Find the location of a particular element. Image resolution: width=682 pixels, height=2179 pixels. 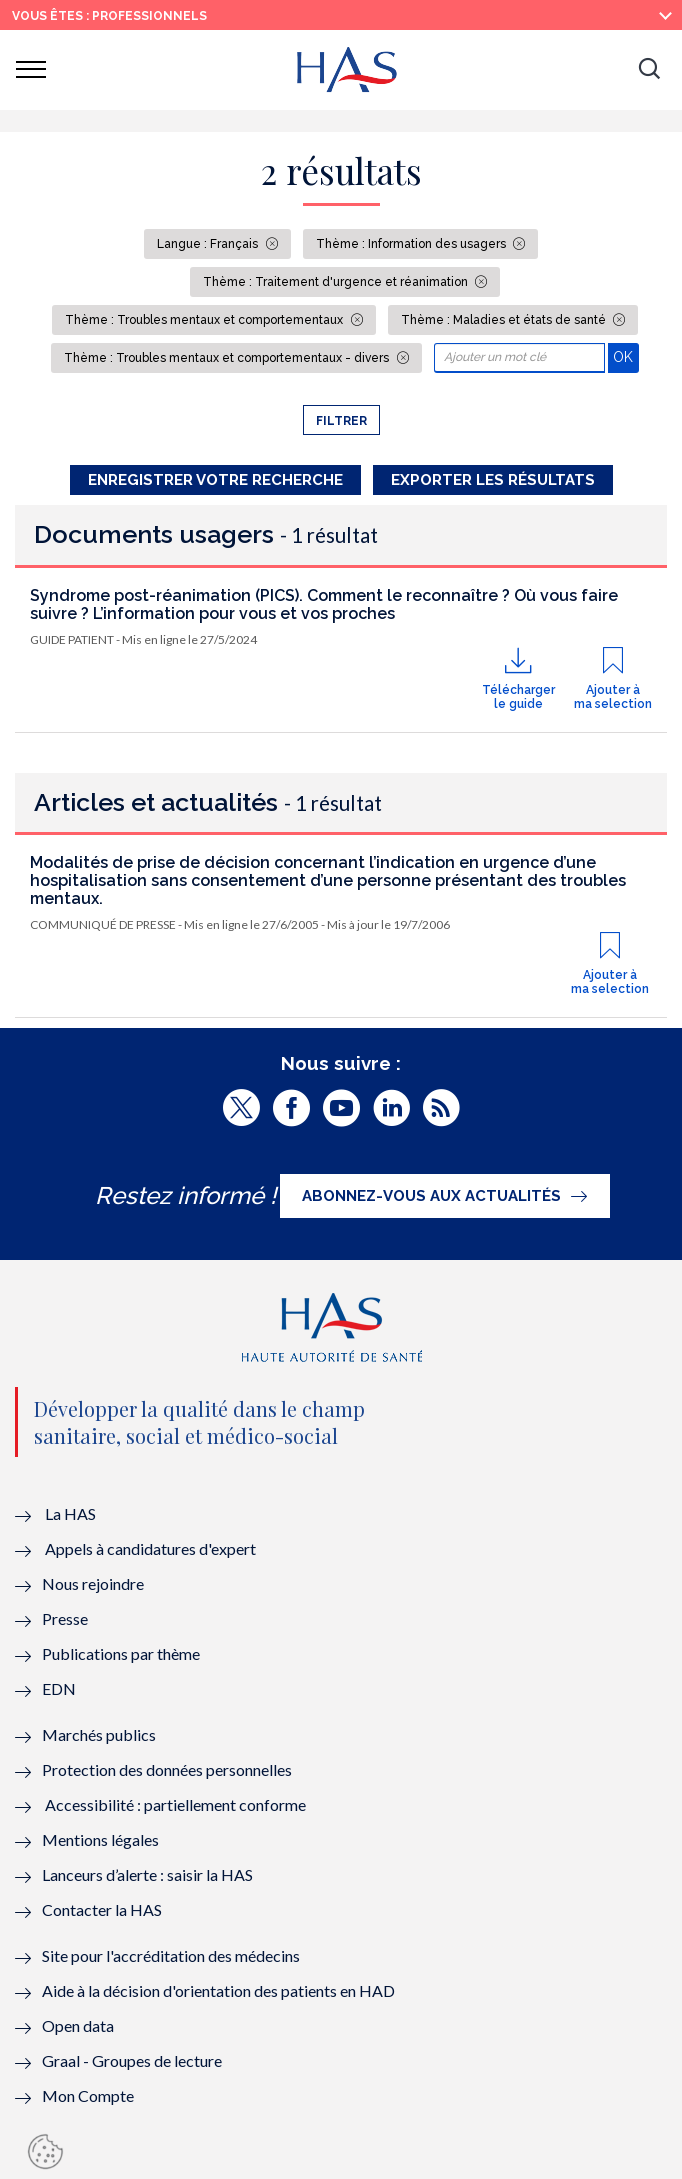

Thème : Maladies et états de santé is located at coordinates (505, 320).